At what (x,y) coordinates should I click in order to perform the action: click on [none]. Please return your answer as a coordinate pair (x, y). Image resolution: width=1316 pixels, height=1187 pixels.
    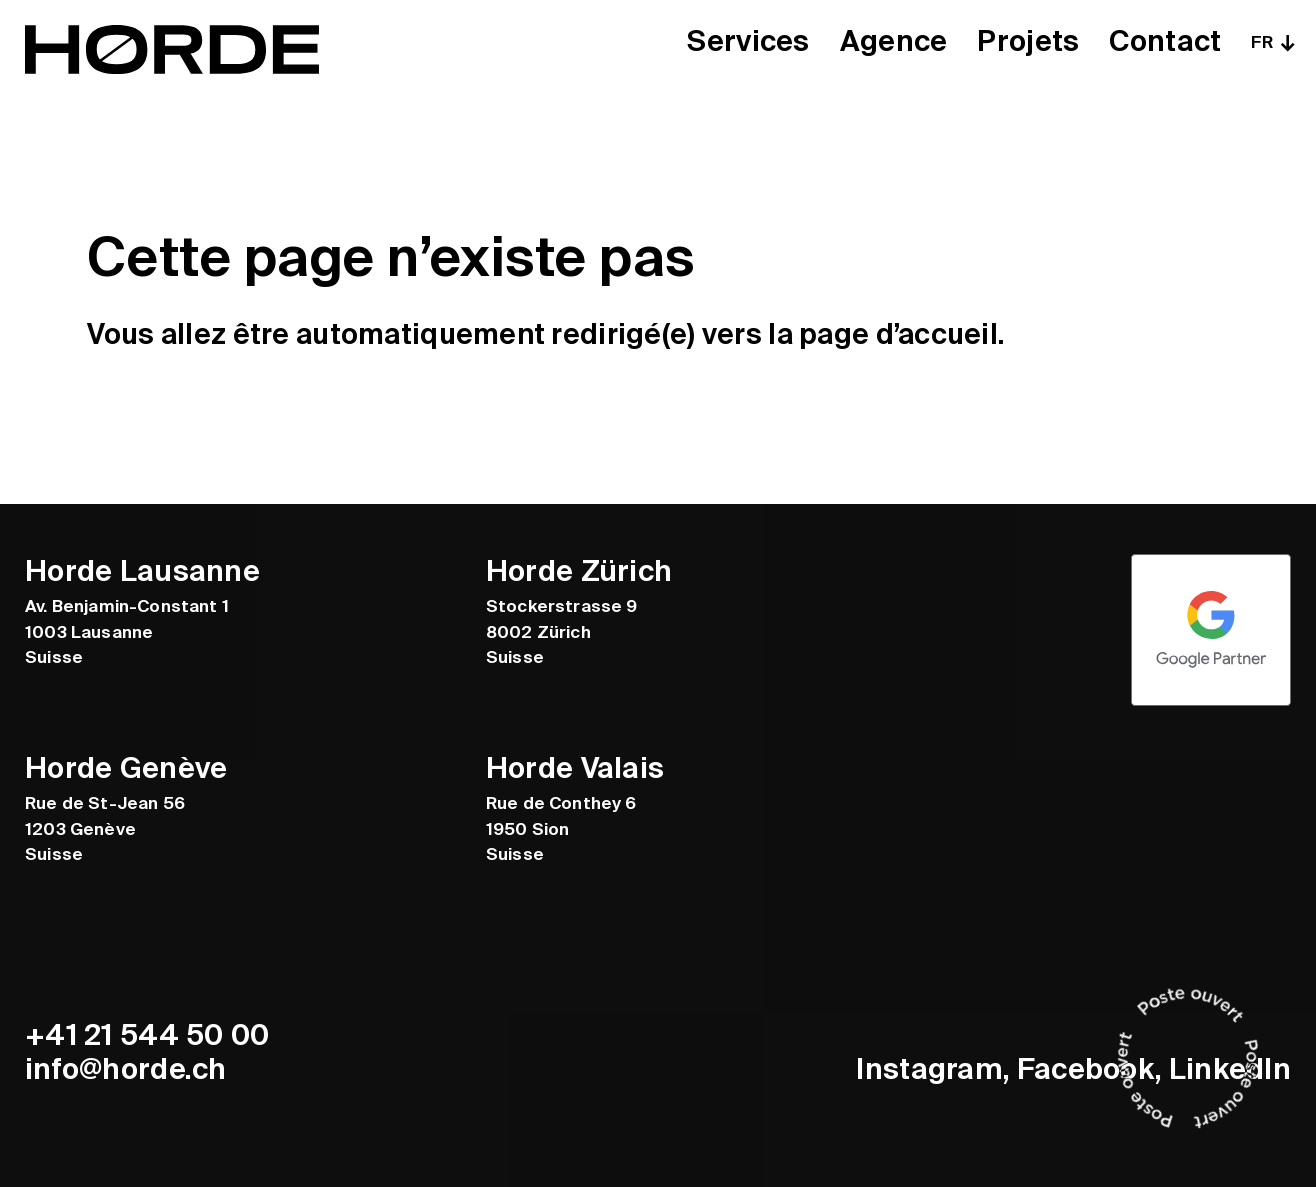
    Looking at the image, I should click on (1271, 42).